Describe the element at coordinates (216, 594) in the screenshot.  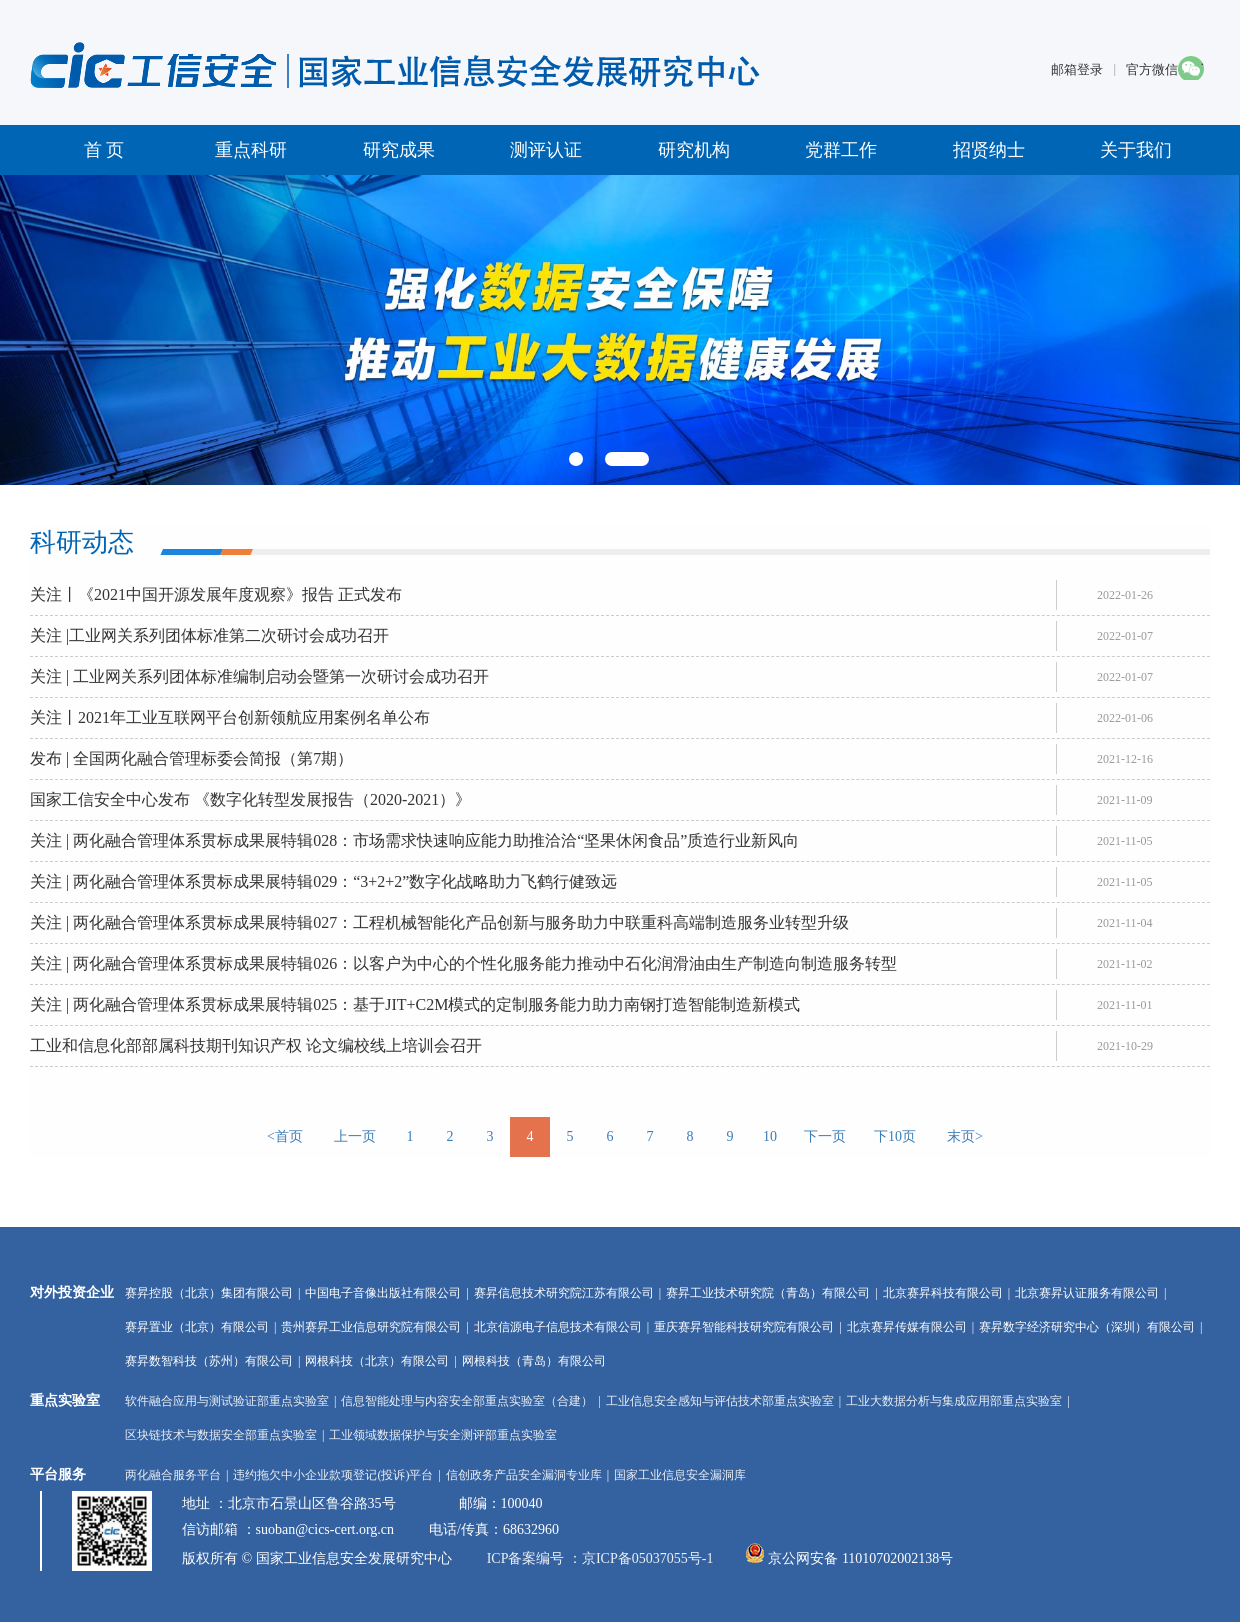
I see `关注丨《2021中国开源发展年度观察》报告 正式发布` at that location.